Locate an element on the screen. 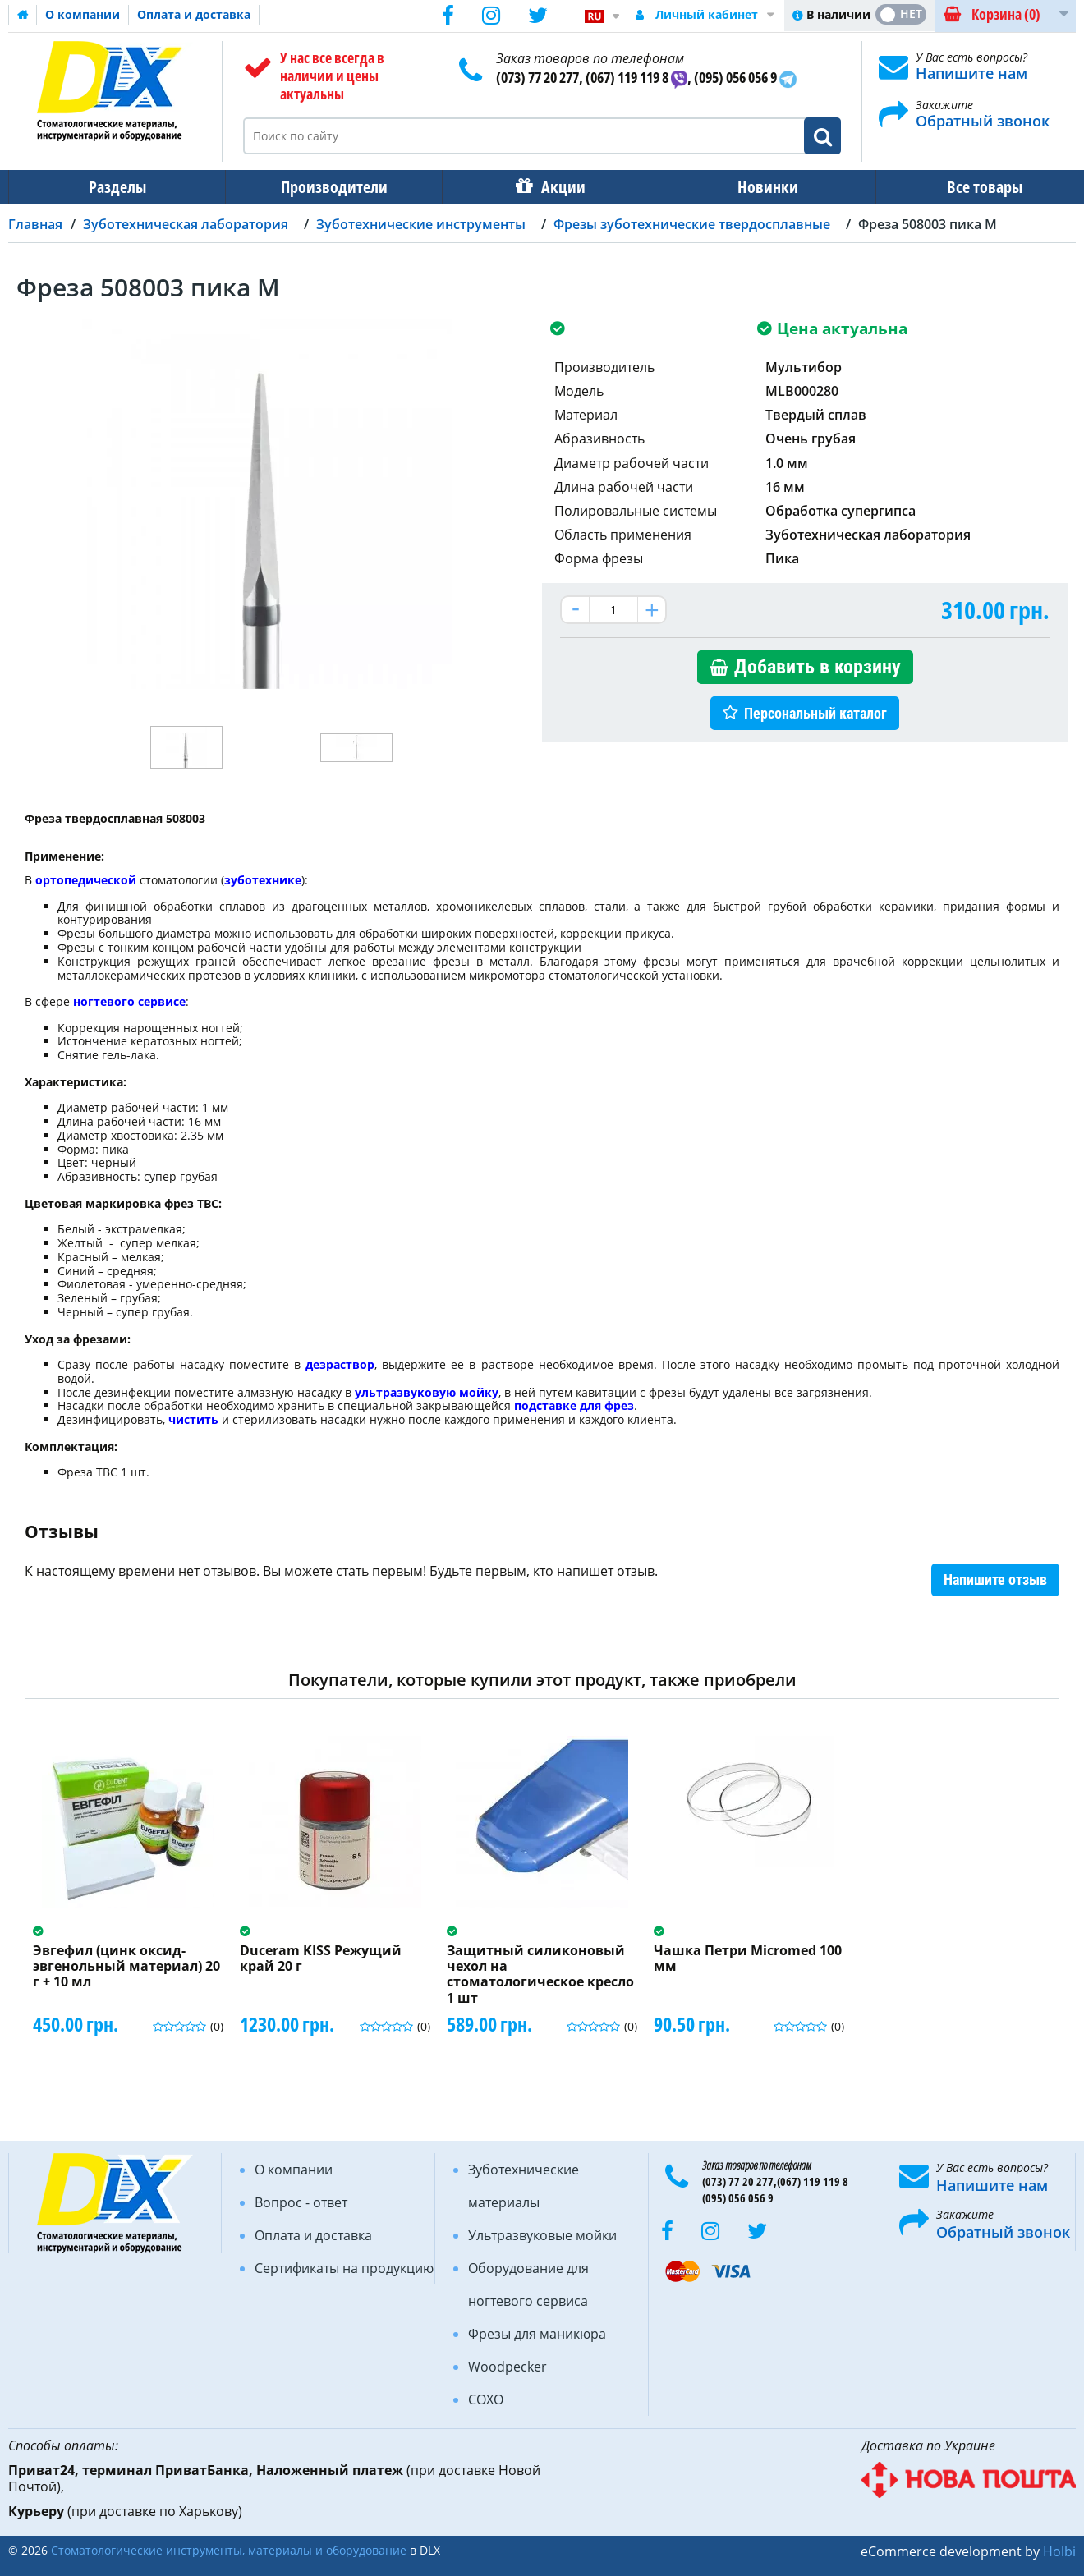 This screenshot has height=2576, width=1084. Сертификаты на продукцию is located at coordinates (344, 2268).